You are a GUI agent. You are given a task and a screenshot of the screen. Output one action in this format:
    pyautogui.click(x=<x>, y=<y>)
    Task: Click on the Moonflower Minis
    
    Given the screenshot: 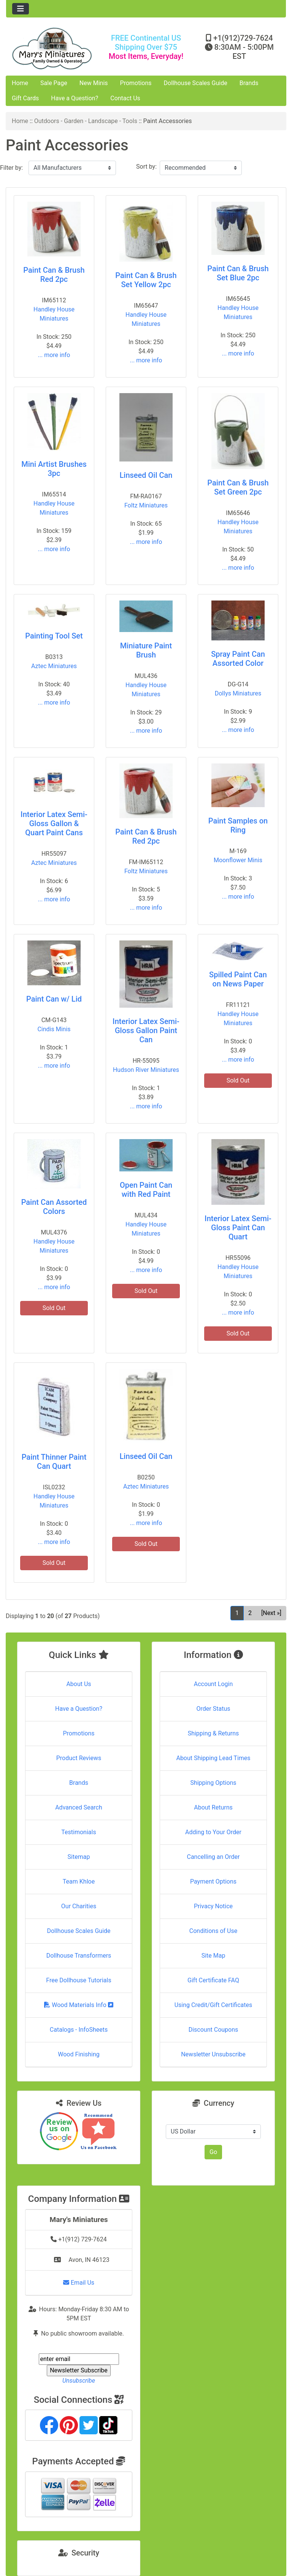 What is the action you would take?
    pyautogui.click(x=238, y=860)
    